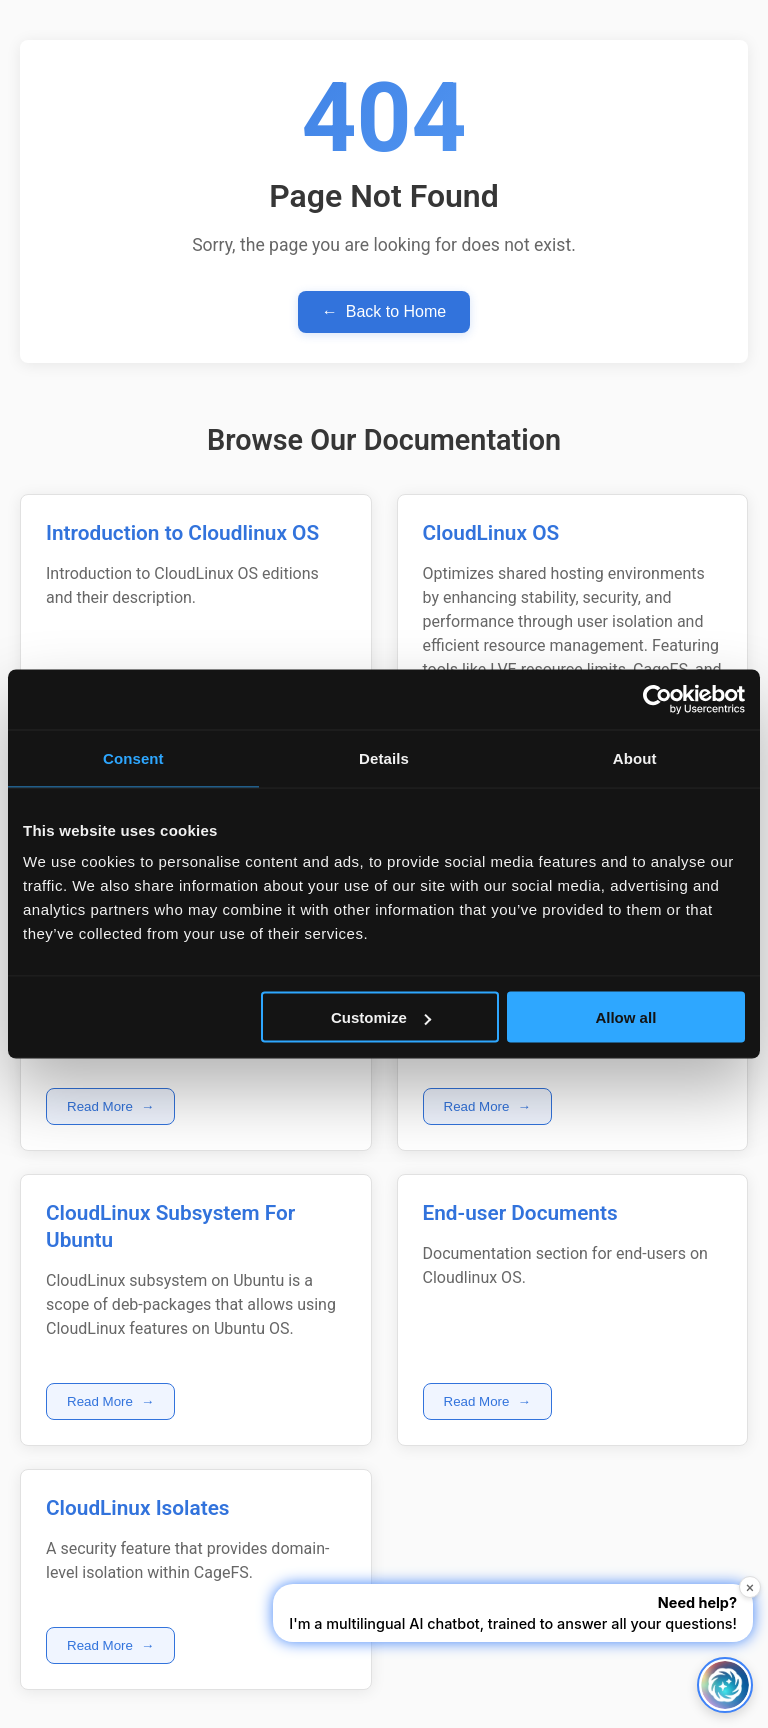 This screenshot has width=768, height=1728. Describe the element at coordinates (381, 1017) in the screenshot. I see `Customize` at that location.